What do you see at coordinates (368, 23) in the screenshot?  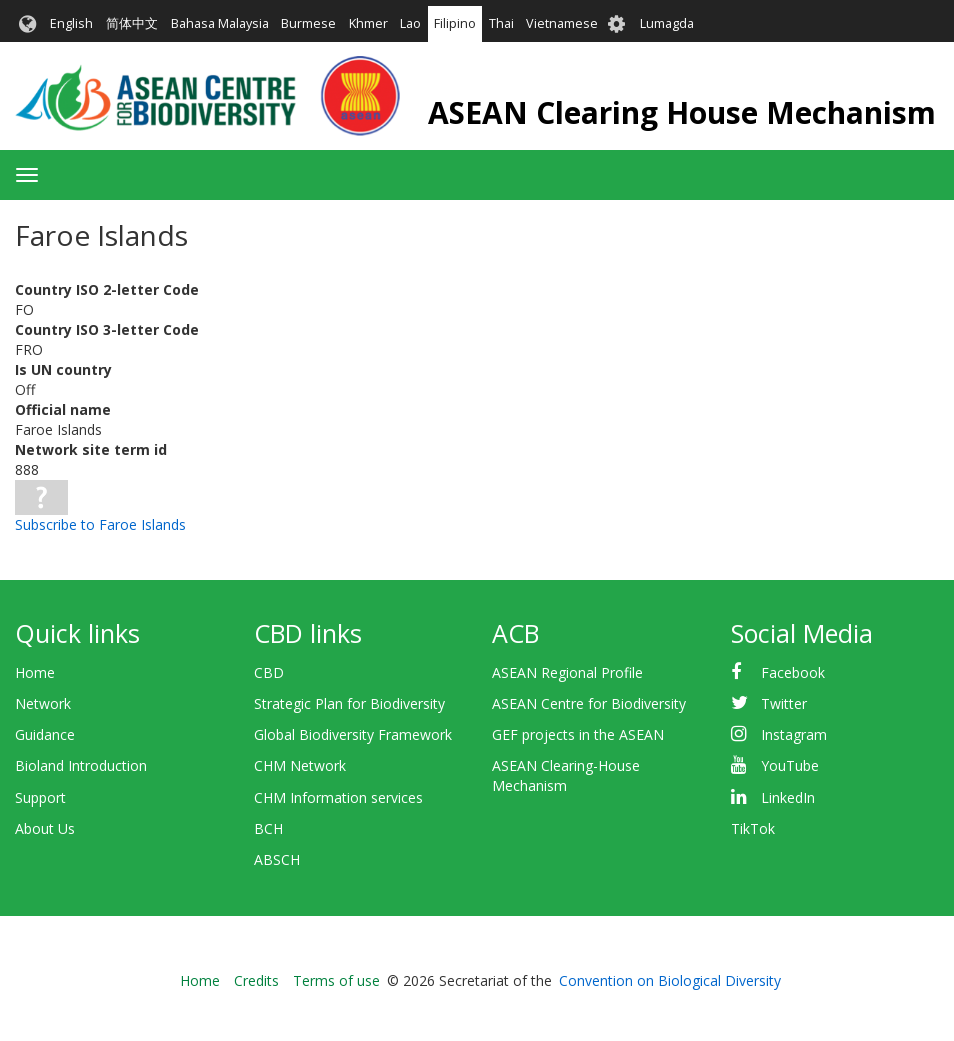 I see `Khmer` at bounding box center [368, 23].